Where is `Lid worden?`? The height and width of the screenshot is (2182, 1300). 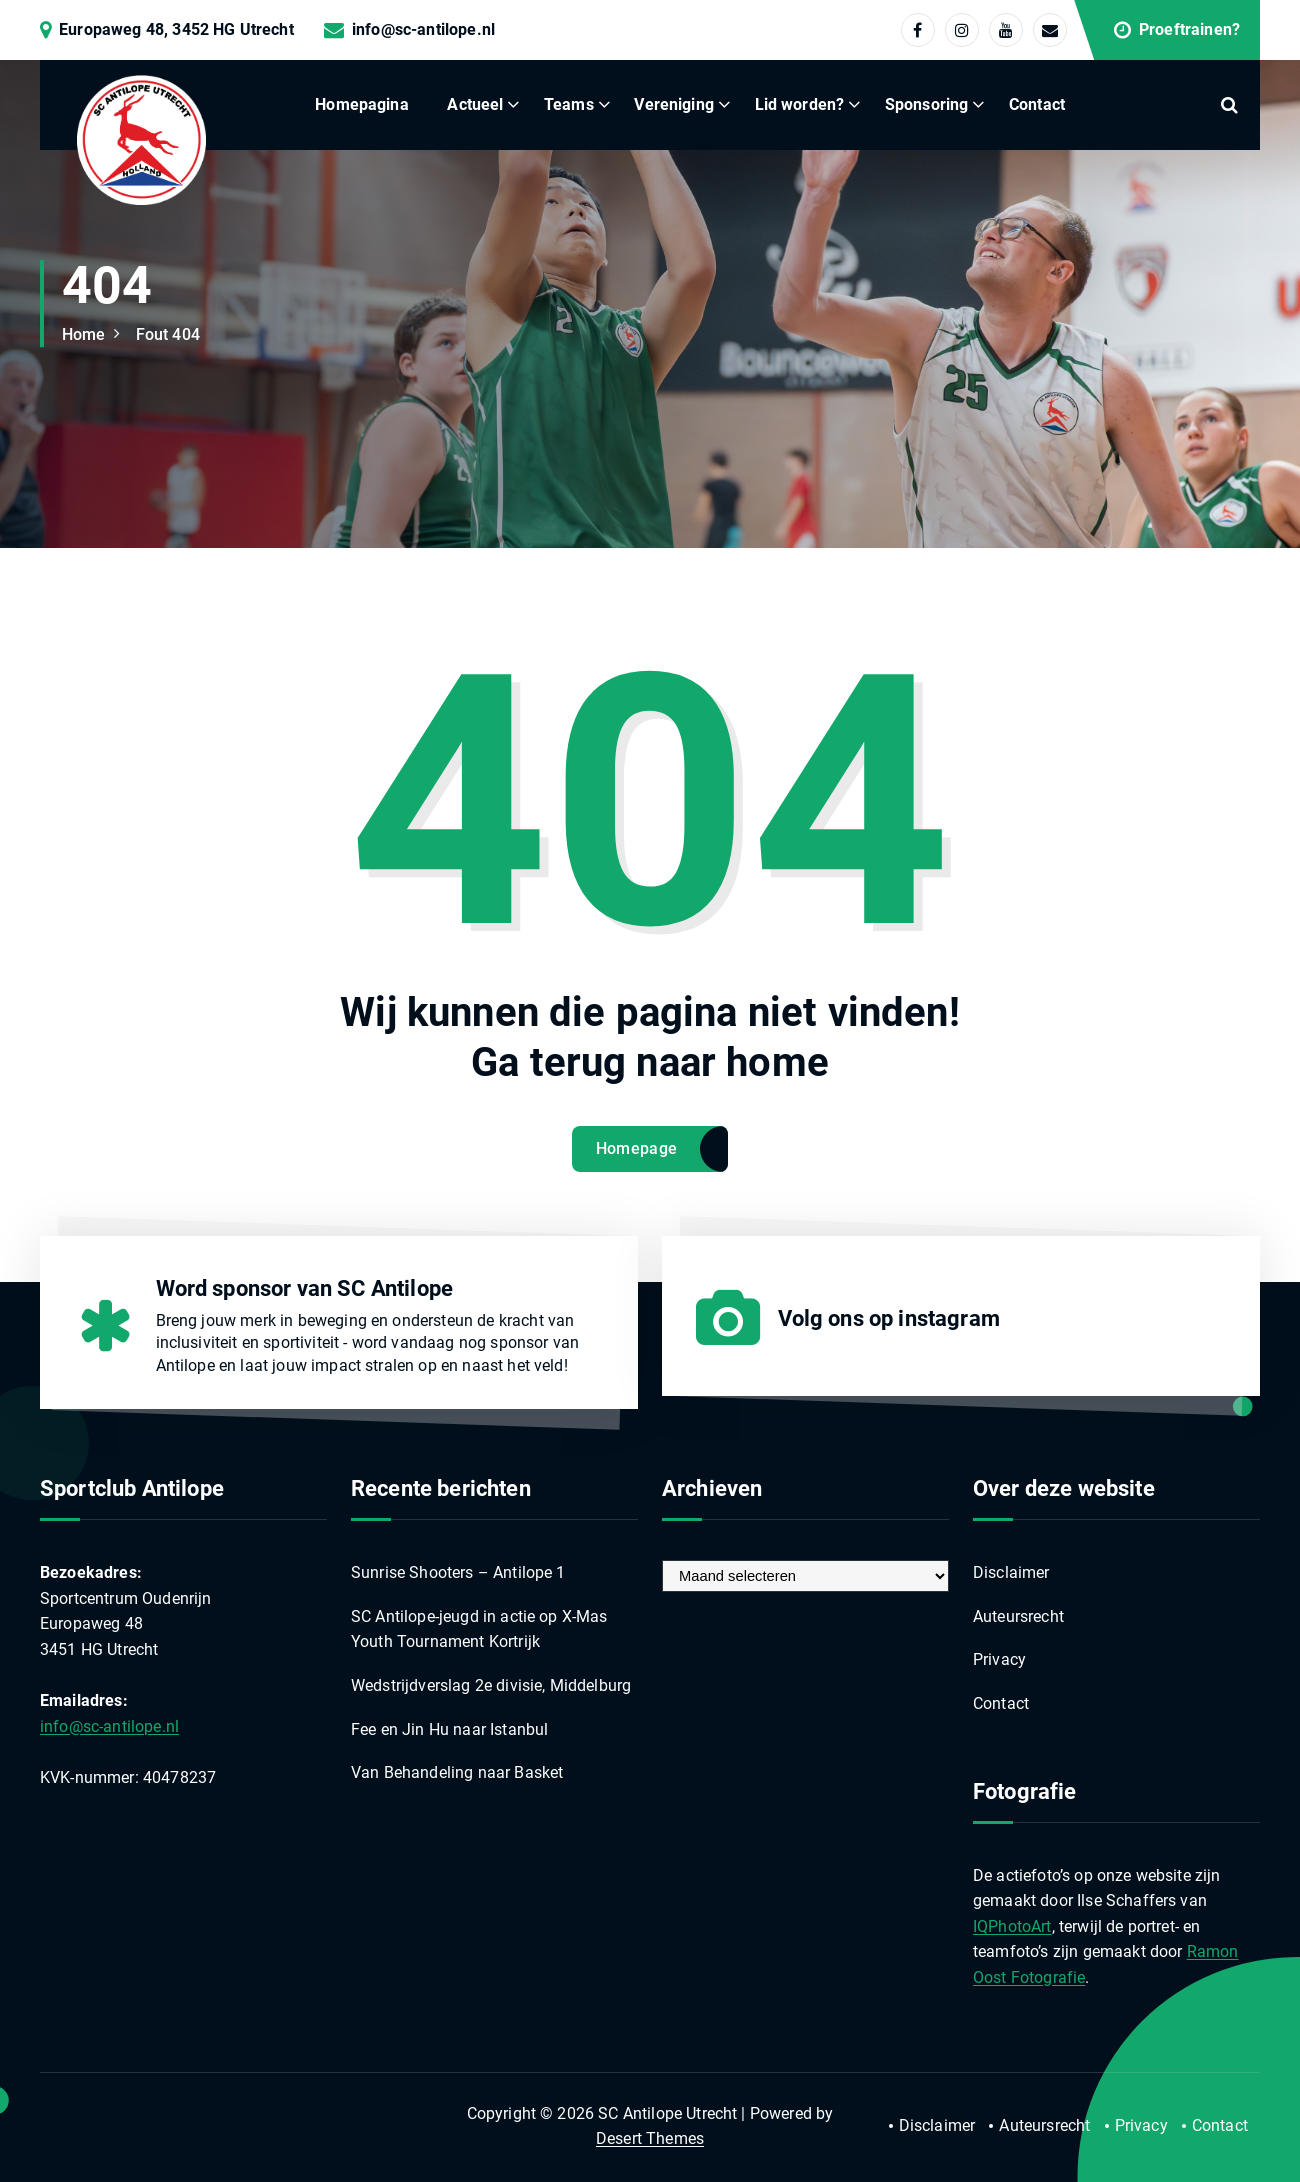
Lid worden? is located at coordinates (800, 104).